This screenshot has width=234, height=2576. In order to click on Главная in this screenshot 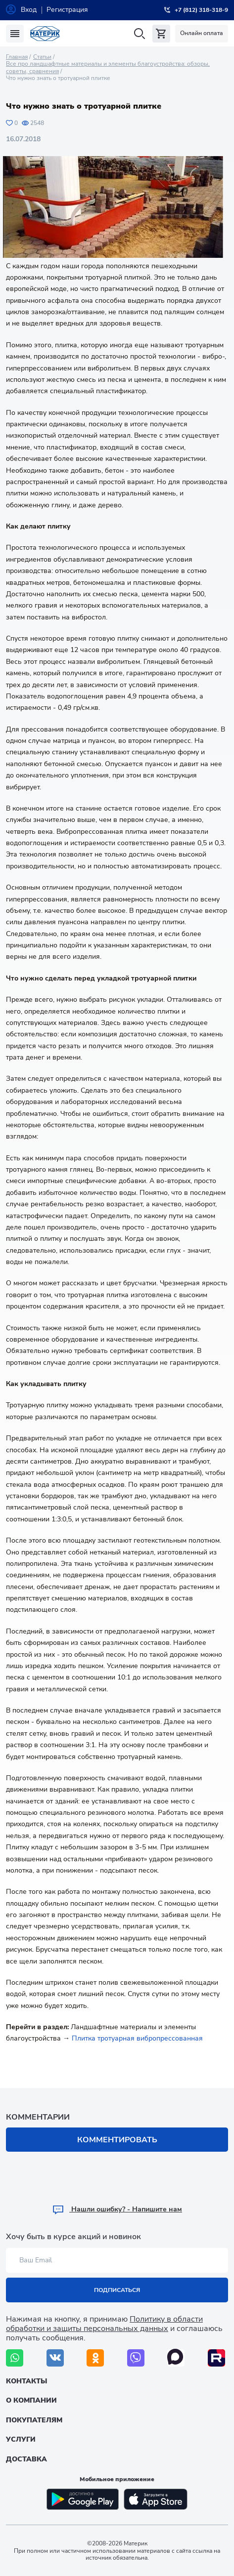, I will do `click(17, 57)`.